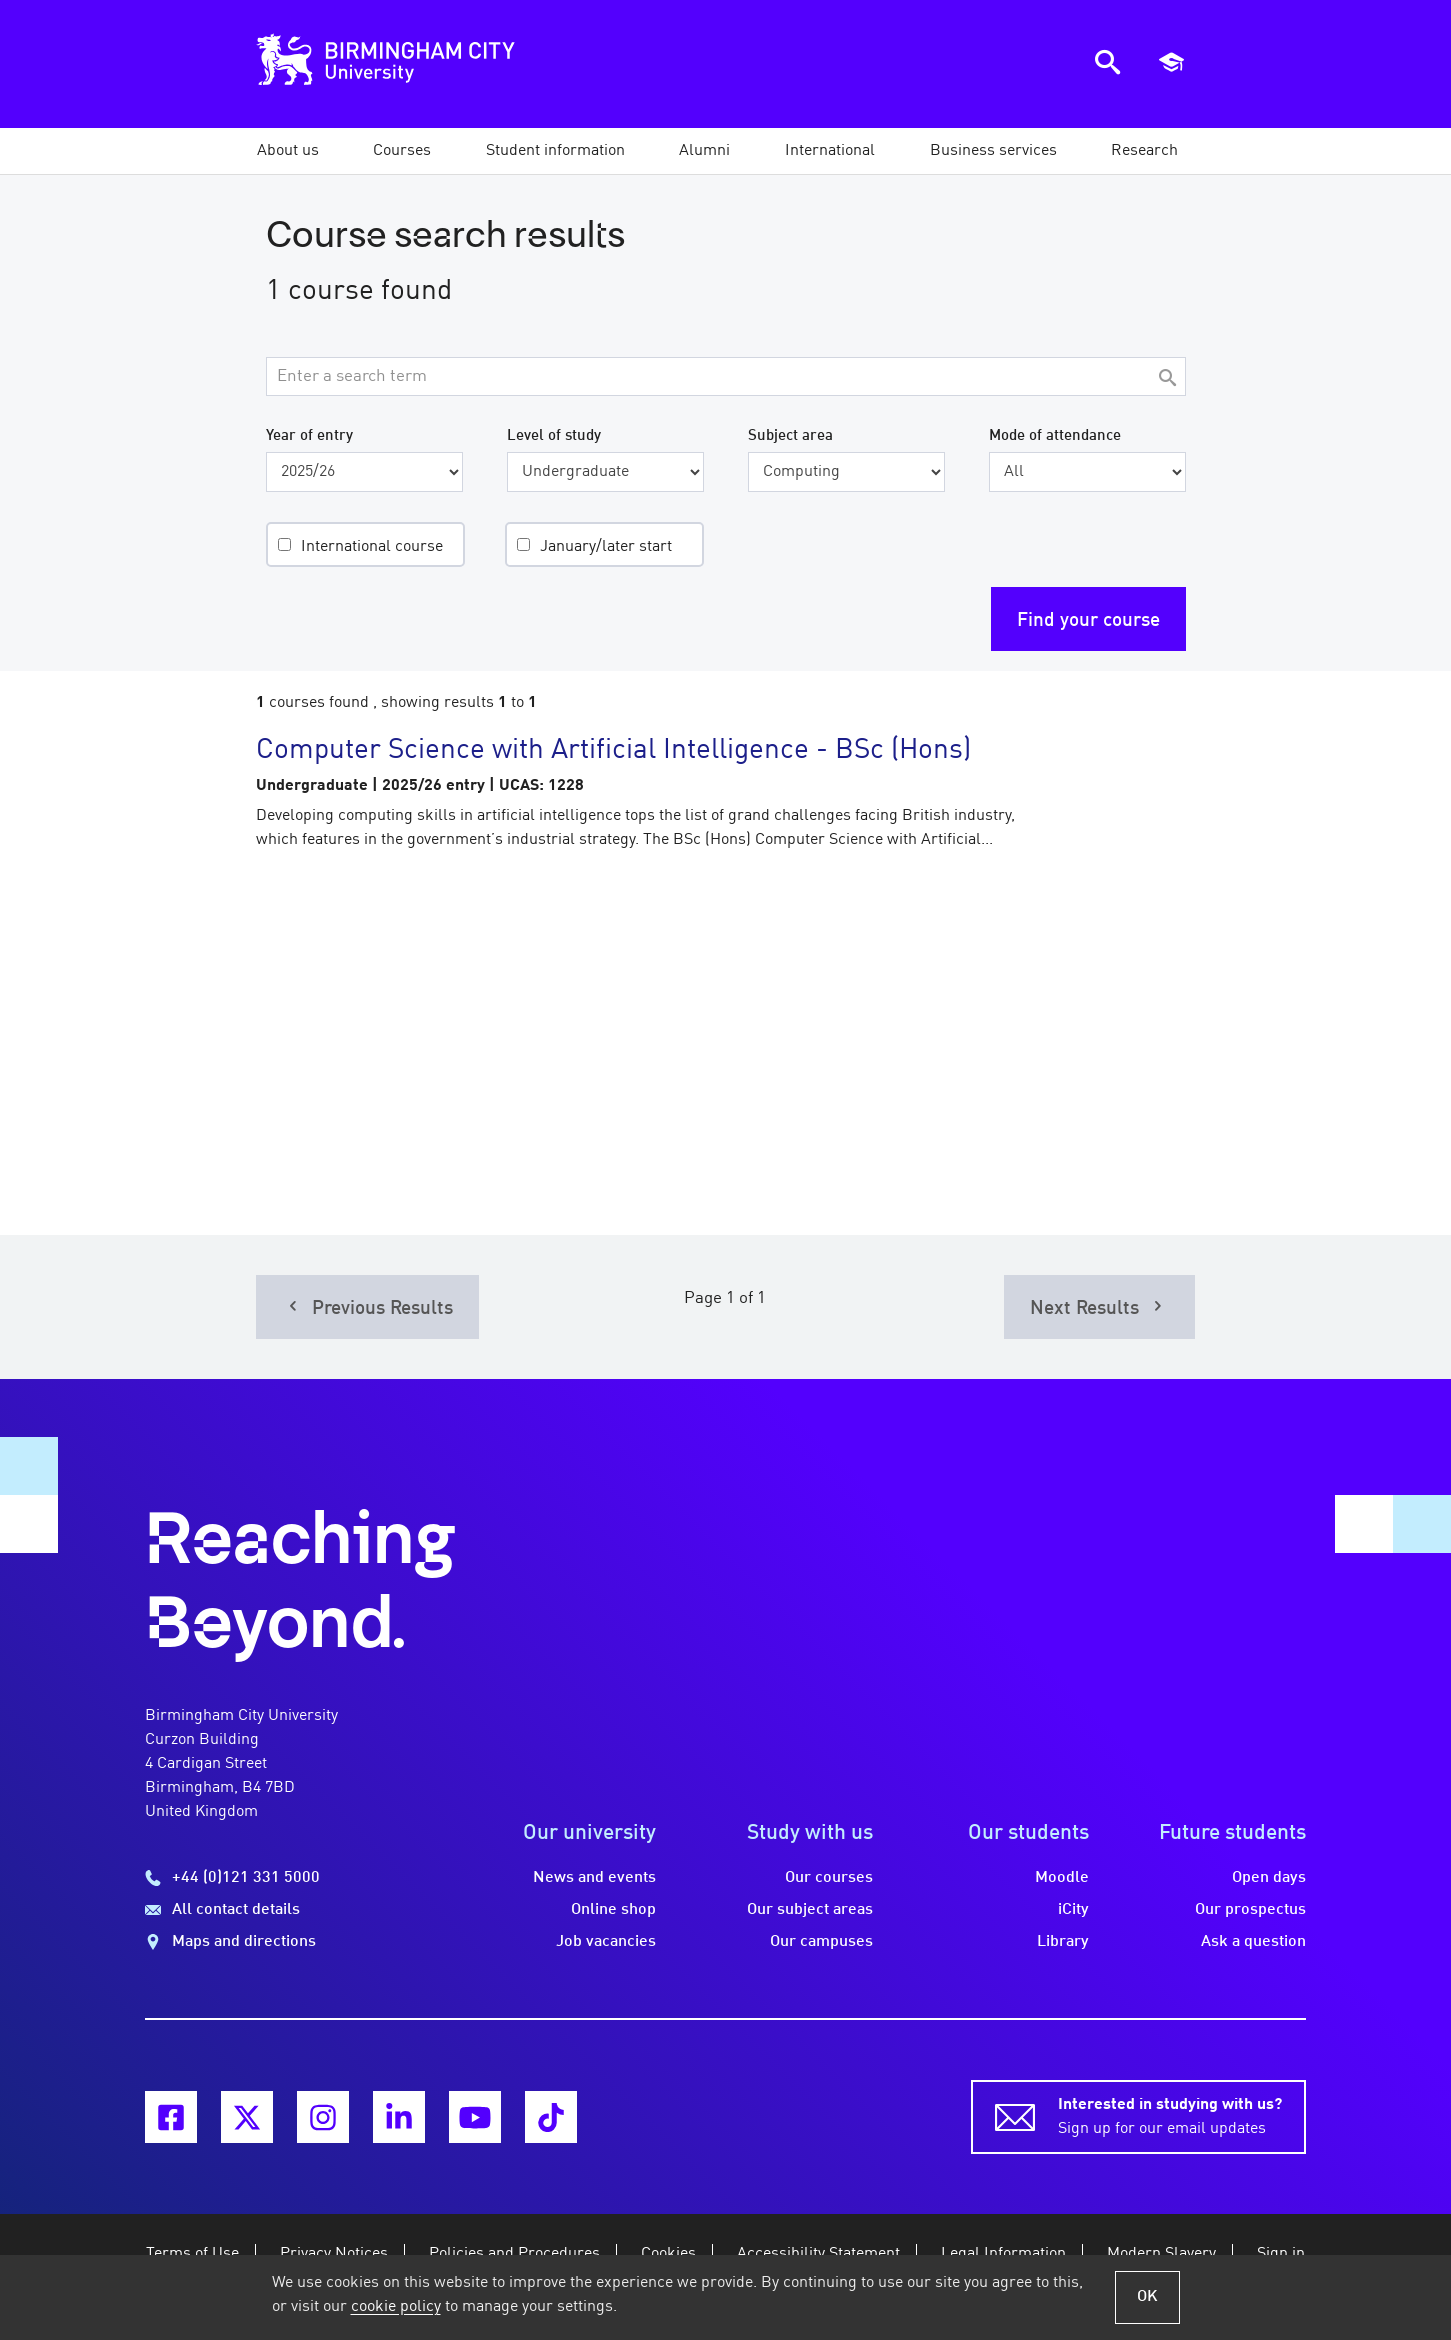 This screenshot has width=1451, height=2340. What do you see at coordinates (810, 1910) in the screenshot?
I see `Our subject areas` at bounding box center [810, 1910].